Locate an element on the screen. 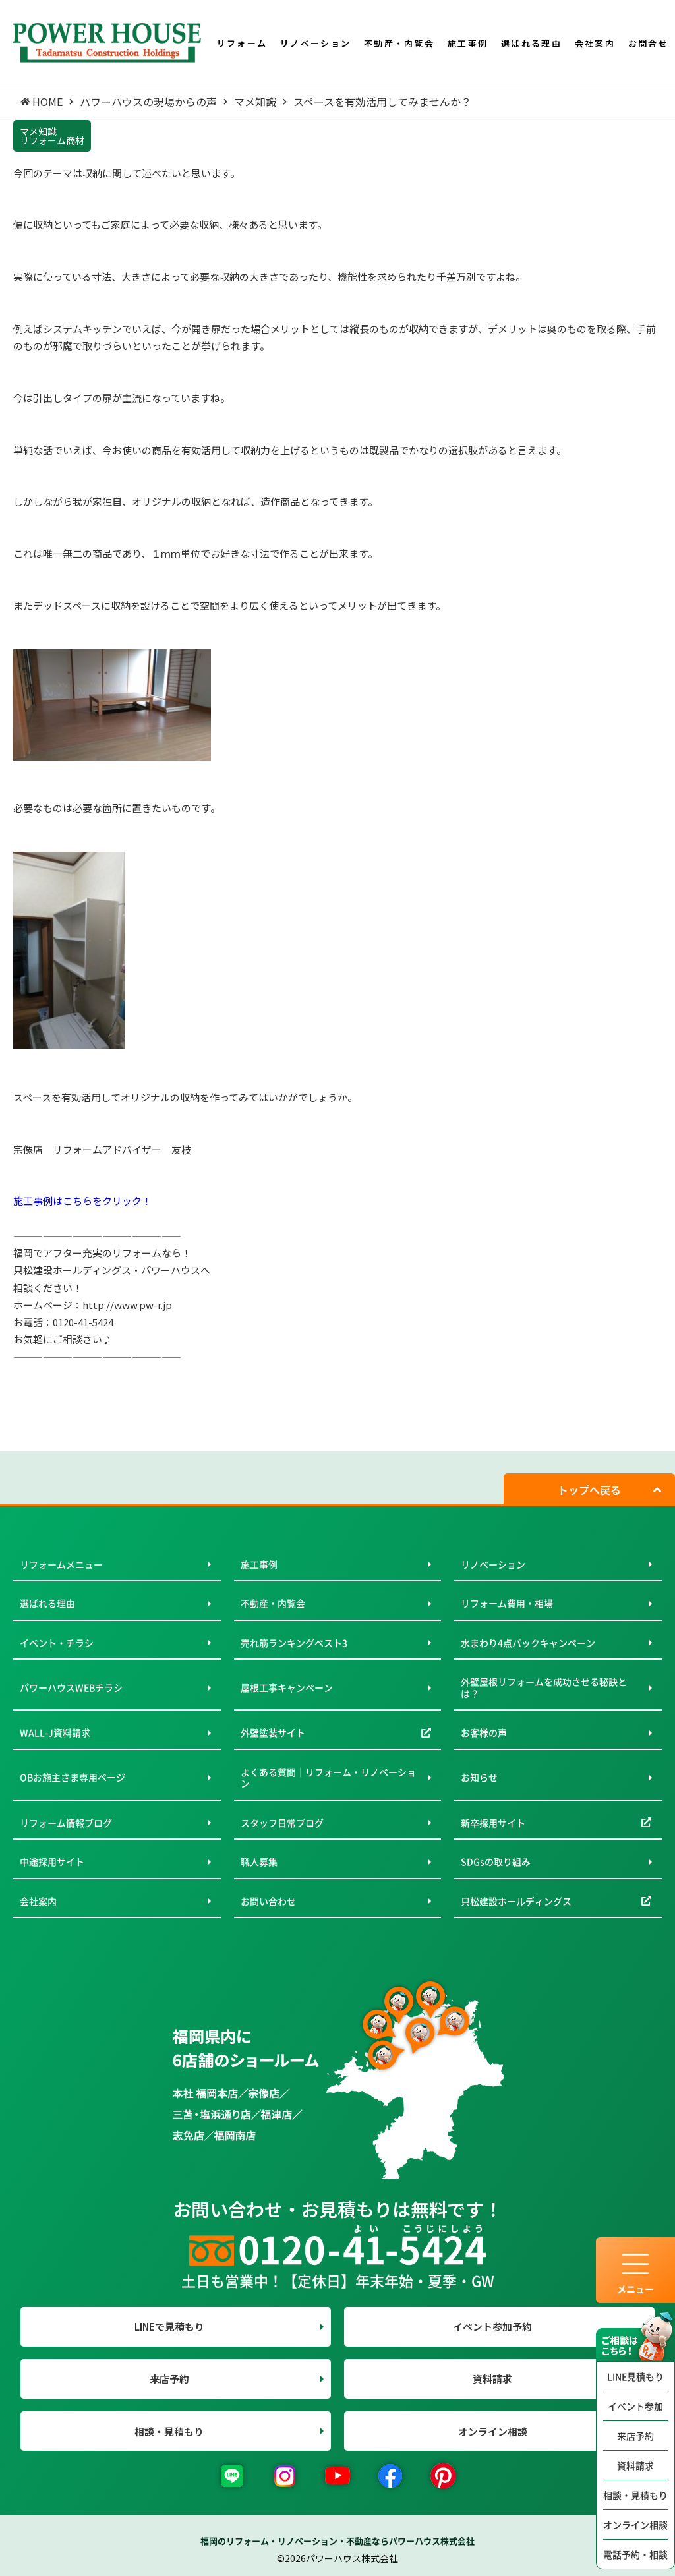  不動産・内覧会 is located at coordinates (273, 1603).